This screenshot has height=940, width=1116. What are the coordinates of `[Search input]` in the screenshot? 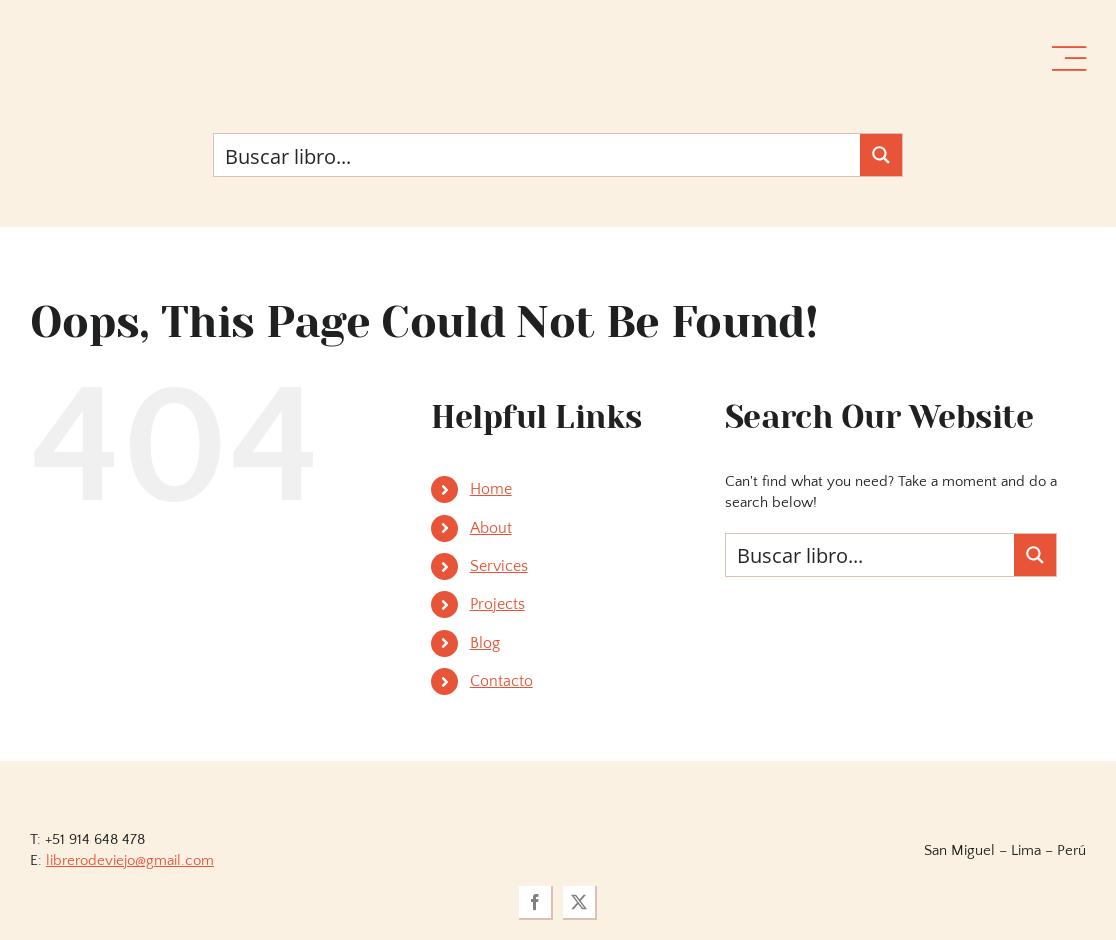 It's located at (538, 155).